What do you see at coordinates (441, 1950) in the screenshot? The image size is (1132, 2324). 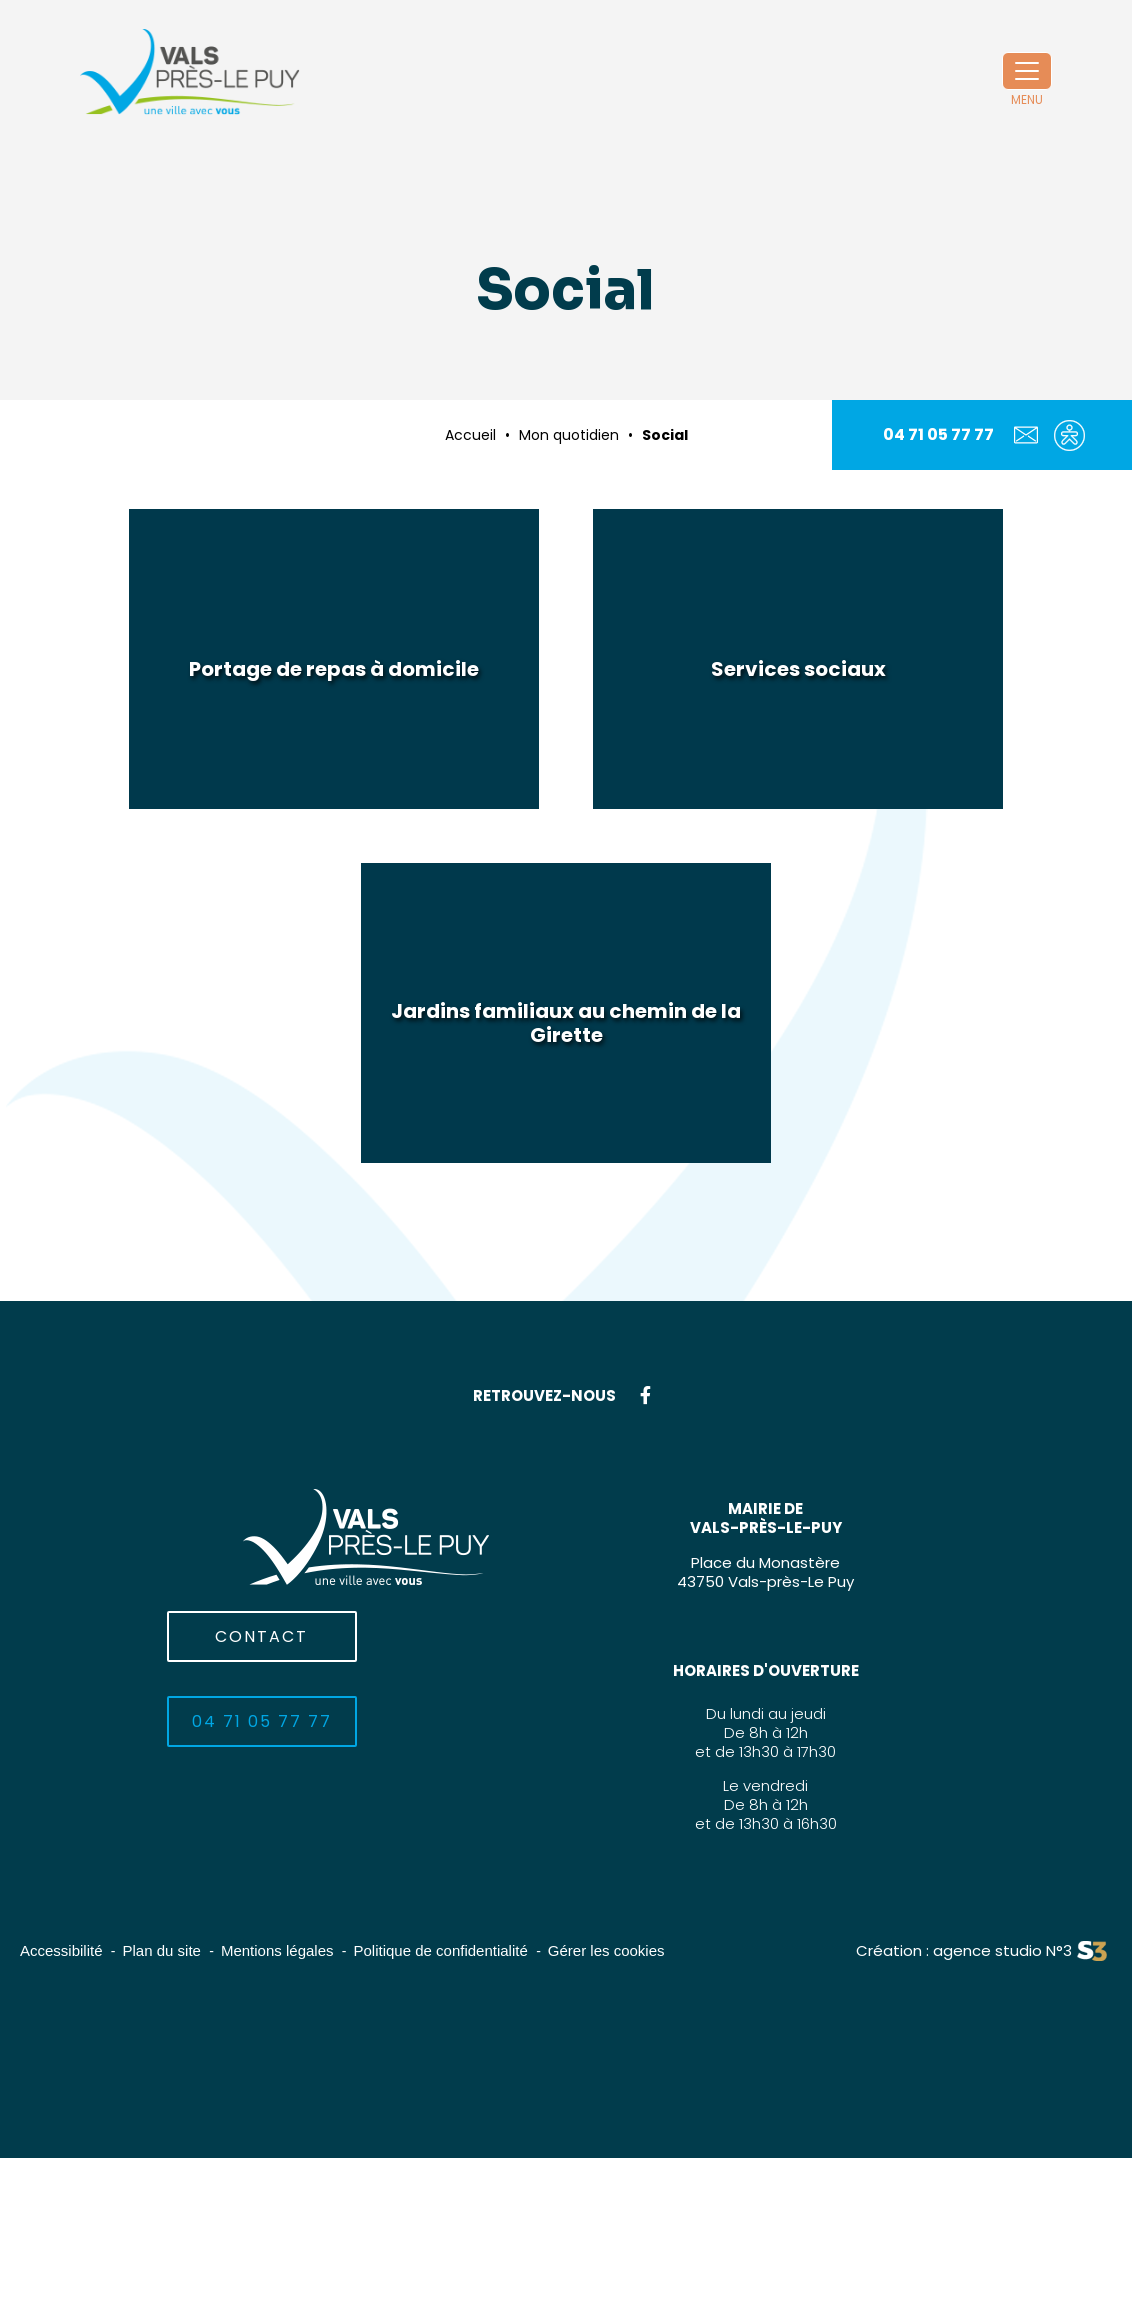 I see `Politique de confidentialité` at bounding box center [441, 1950].